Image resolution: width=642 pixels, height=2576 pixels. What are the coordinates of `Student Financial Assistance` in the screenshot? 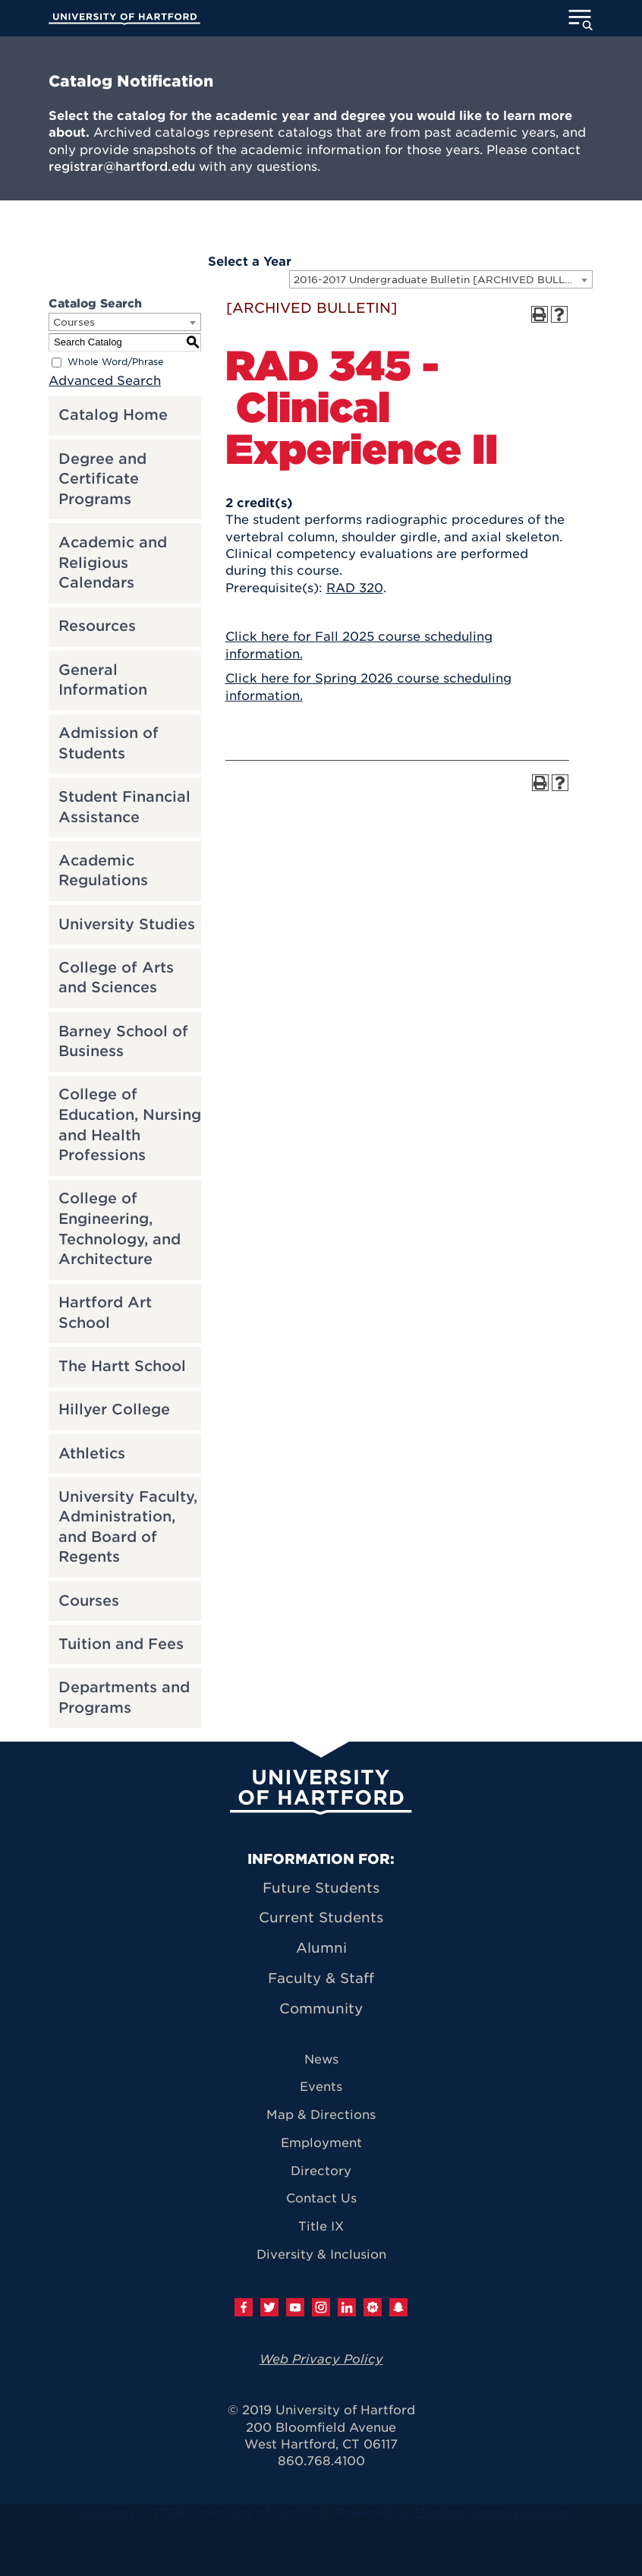 It's located at (124, 807).